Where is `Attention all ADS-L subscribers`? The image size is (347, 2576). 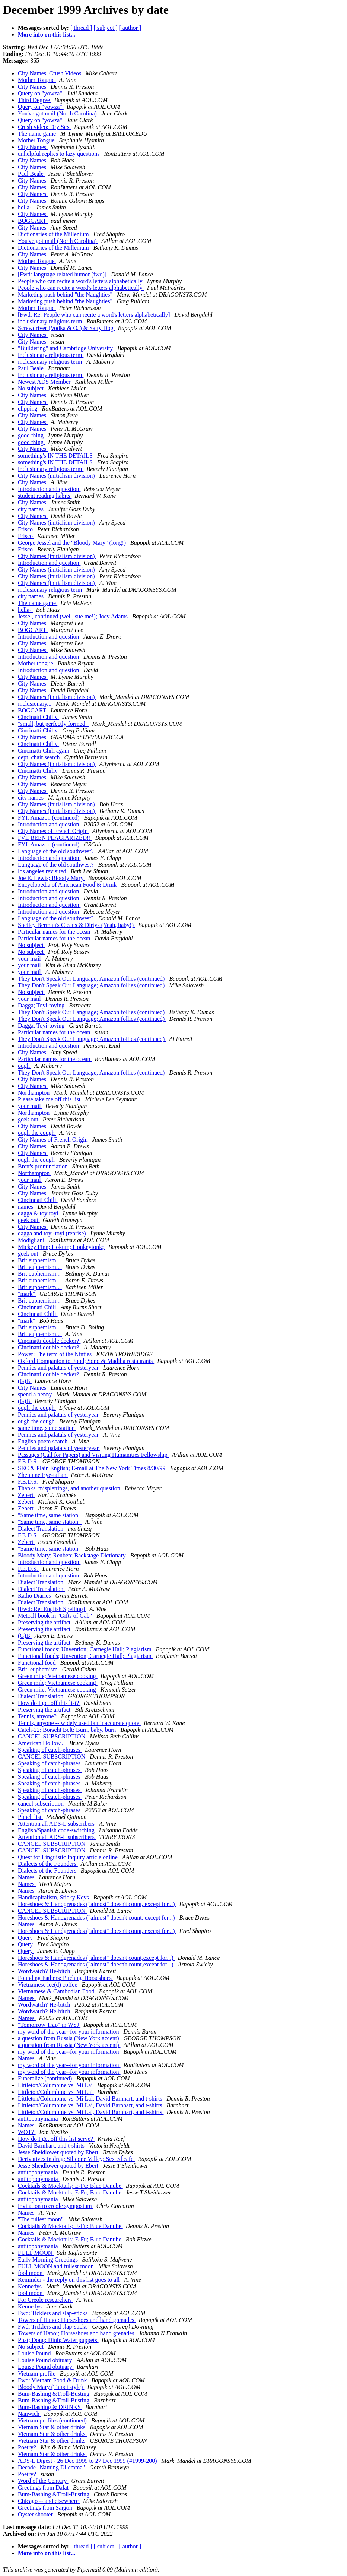 Attention all ADS-L subscribers is located at coordinates (57, 1823).